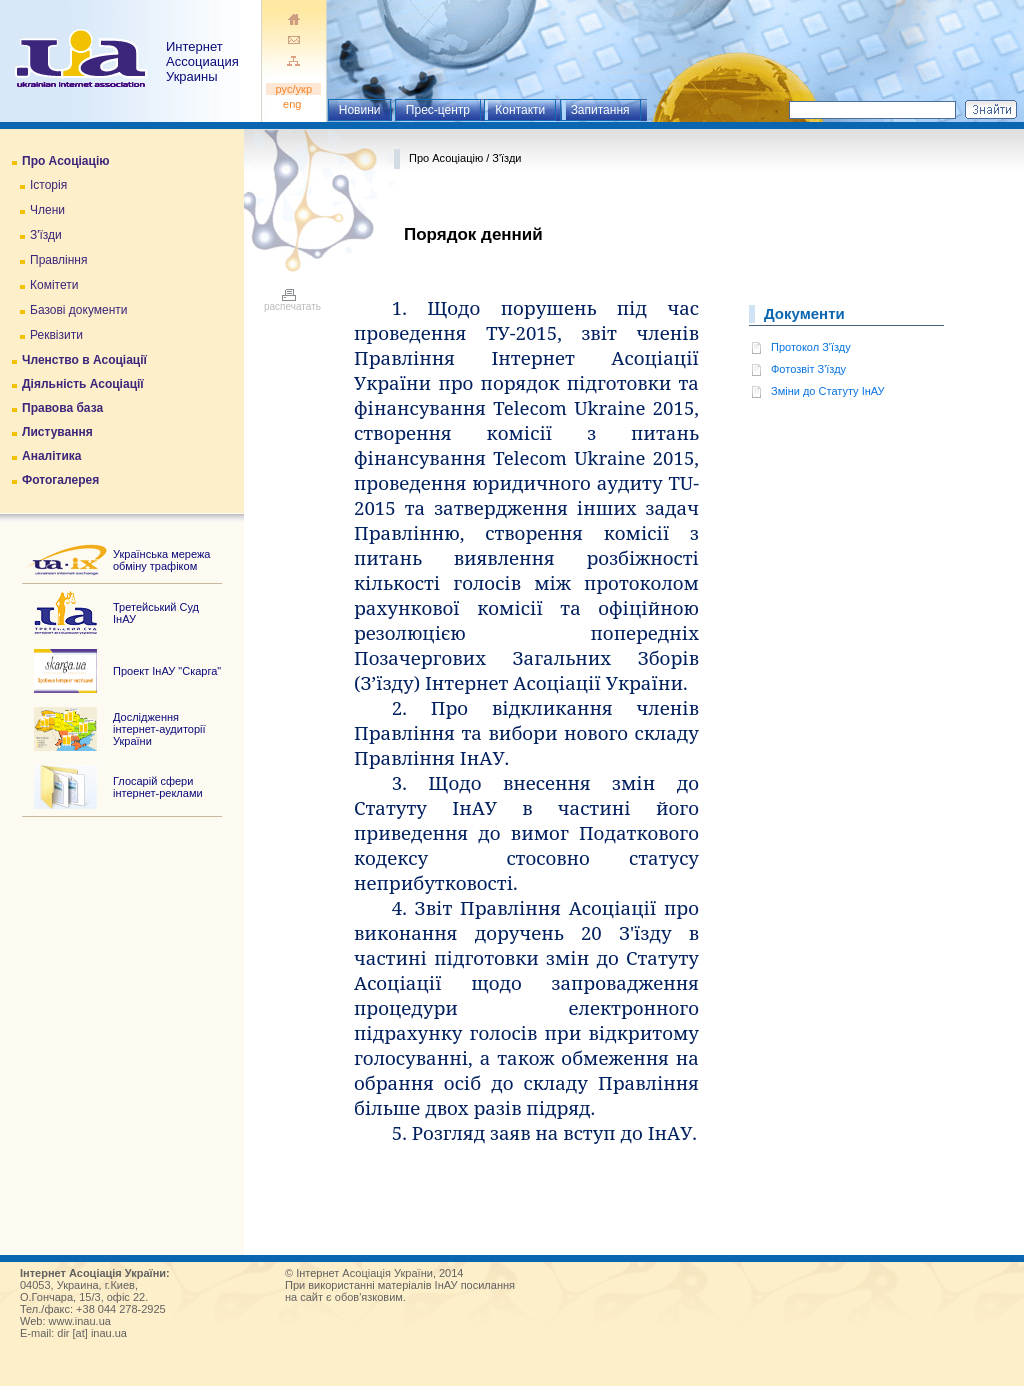 This screenshot has width=1024, height=1386. What do you see at coordinates (360, 110) in the screenshot?
I see `Новини` at bounding box center [360, 110].